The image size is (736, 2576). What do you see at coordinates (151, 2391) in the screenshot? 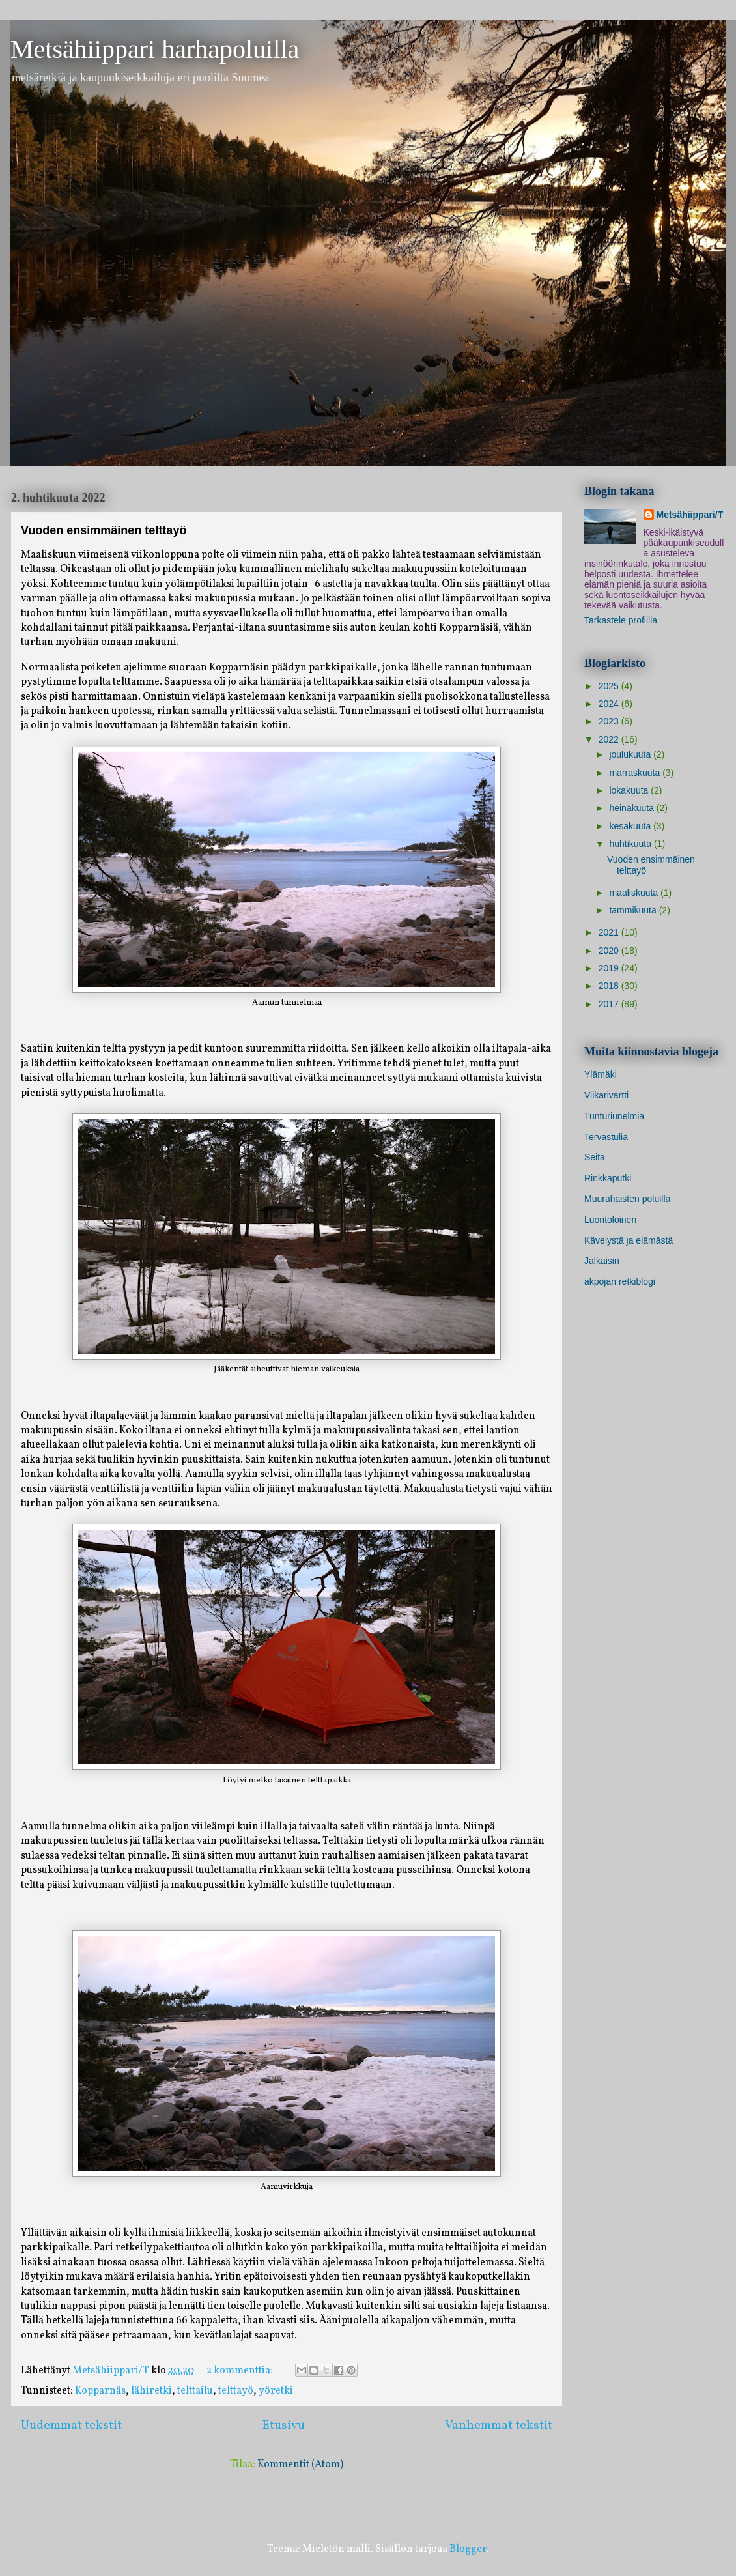
I see `lähiretki` at bounding box center [151, 2391].